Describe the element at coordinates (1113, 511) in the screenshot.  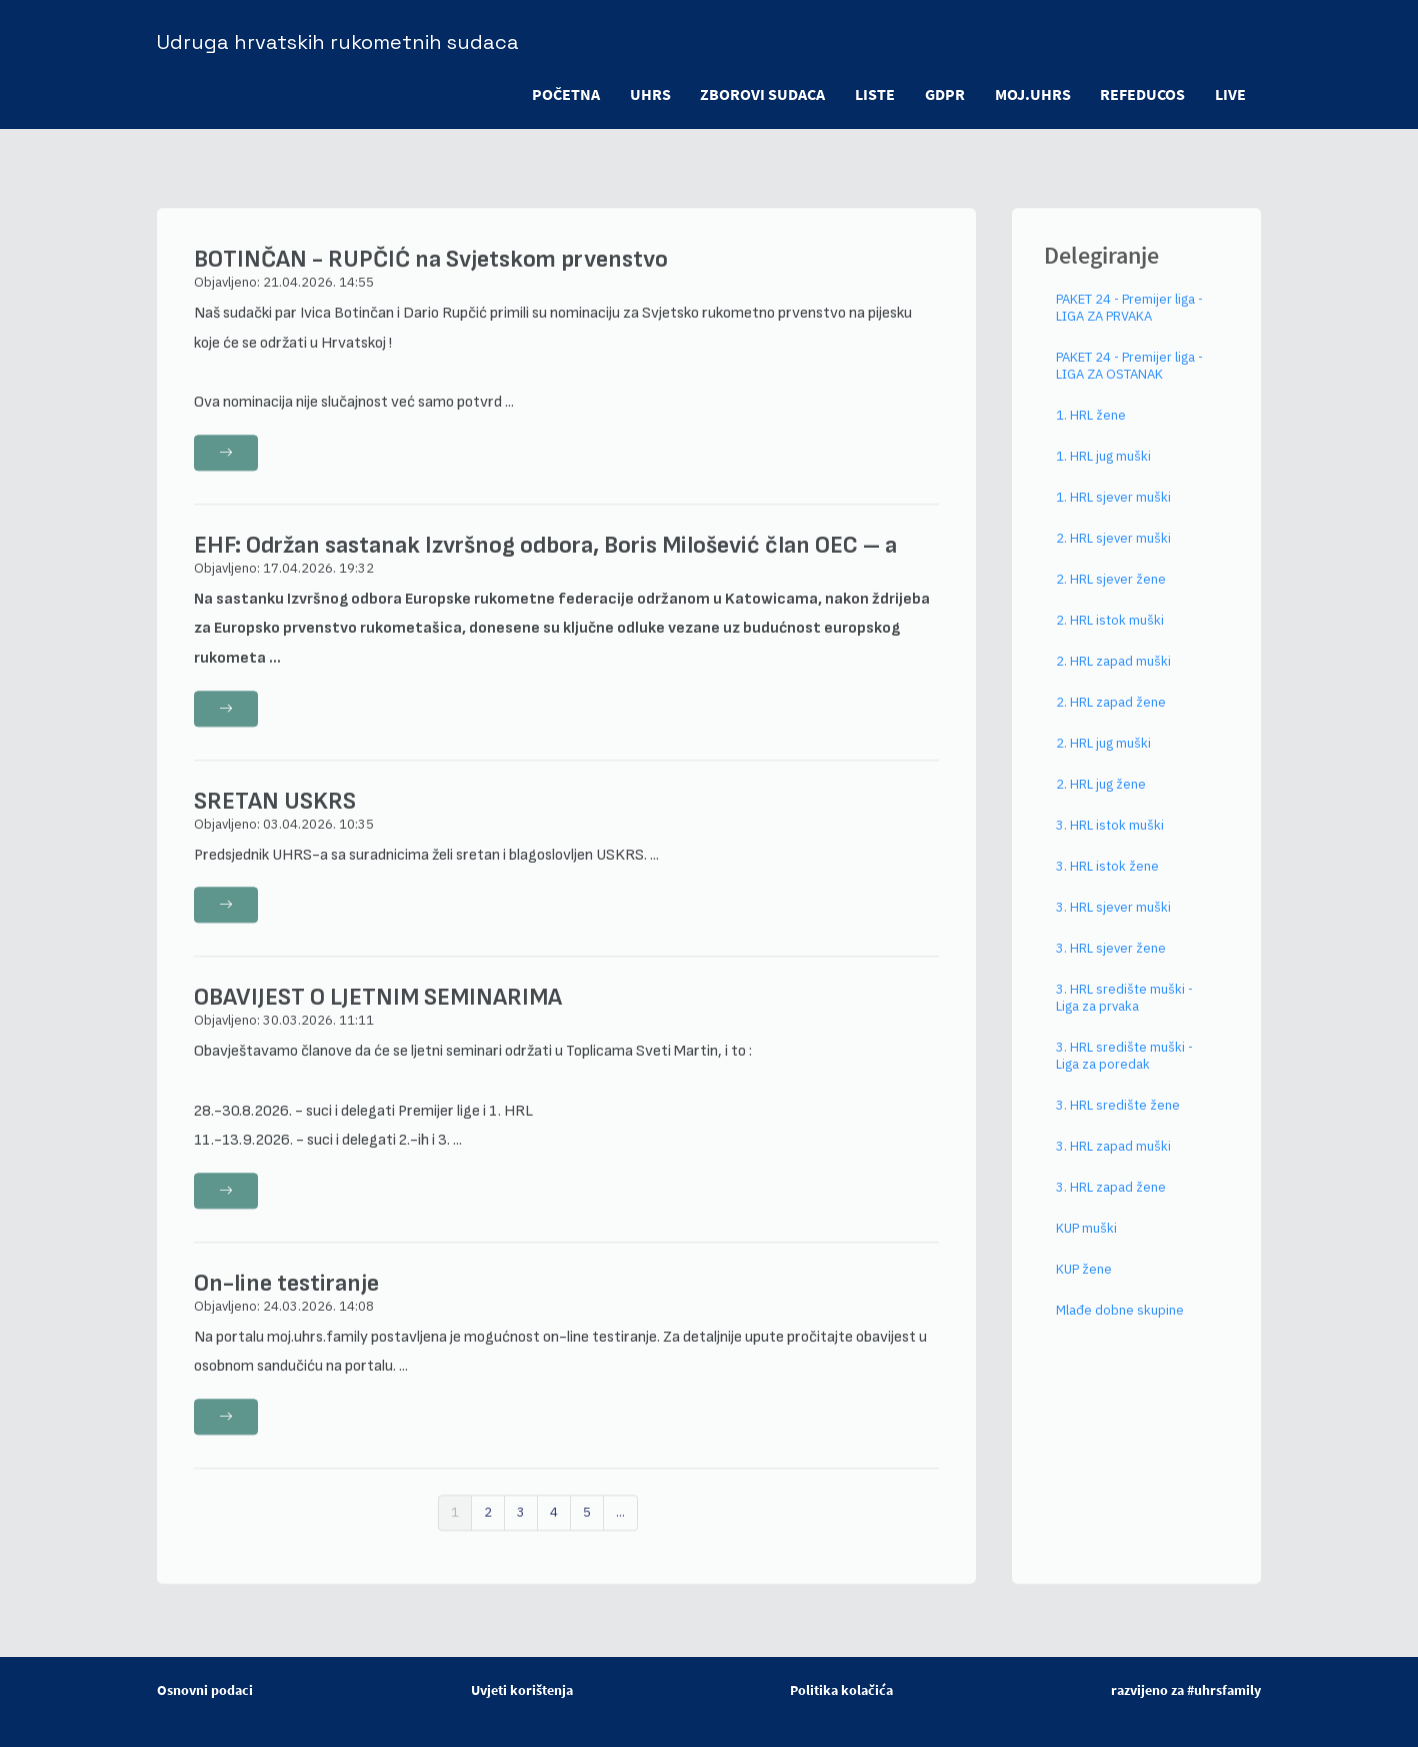
I see `1. HRL sjever muški` at that location.